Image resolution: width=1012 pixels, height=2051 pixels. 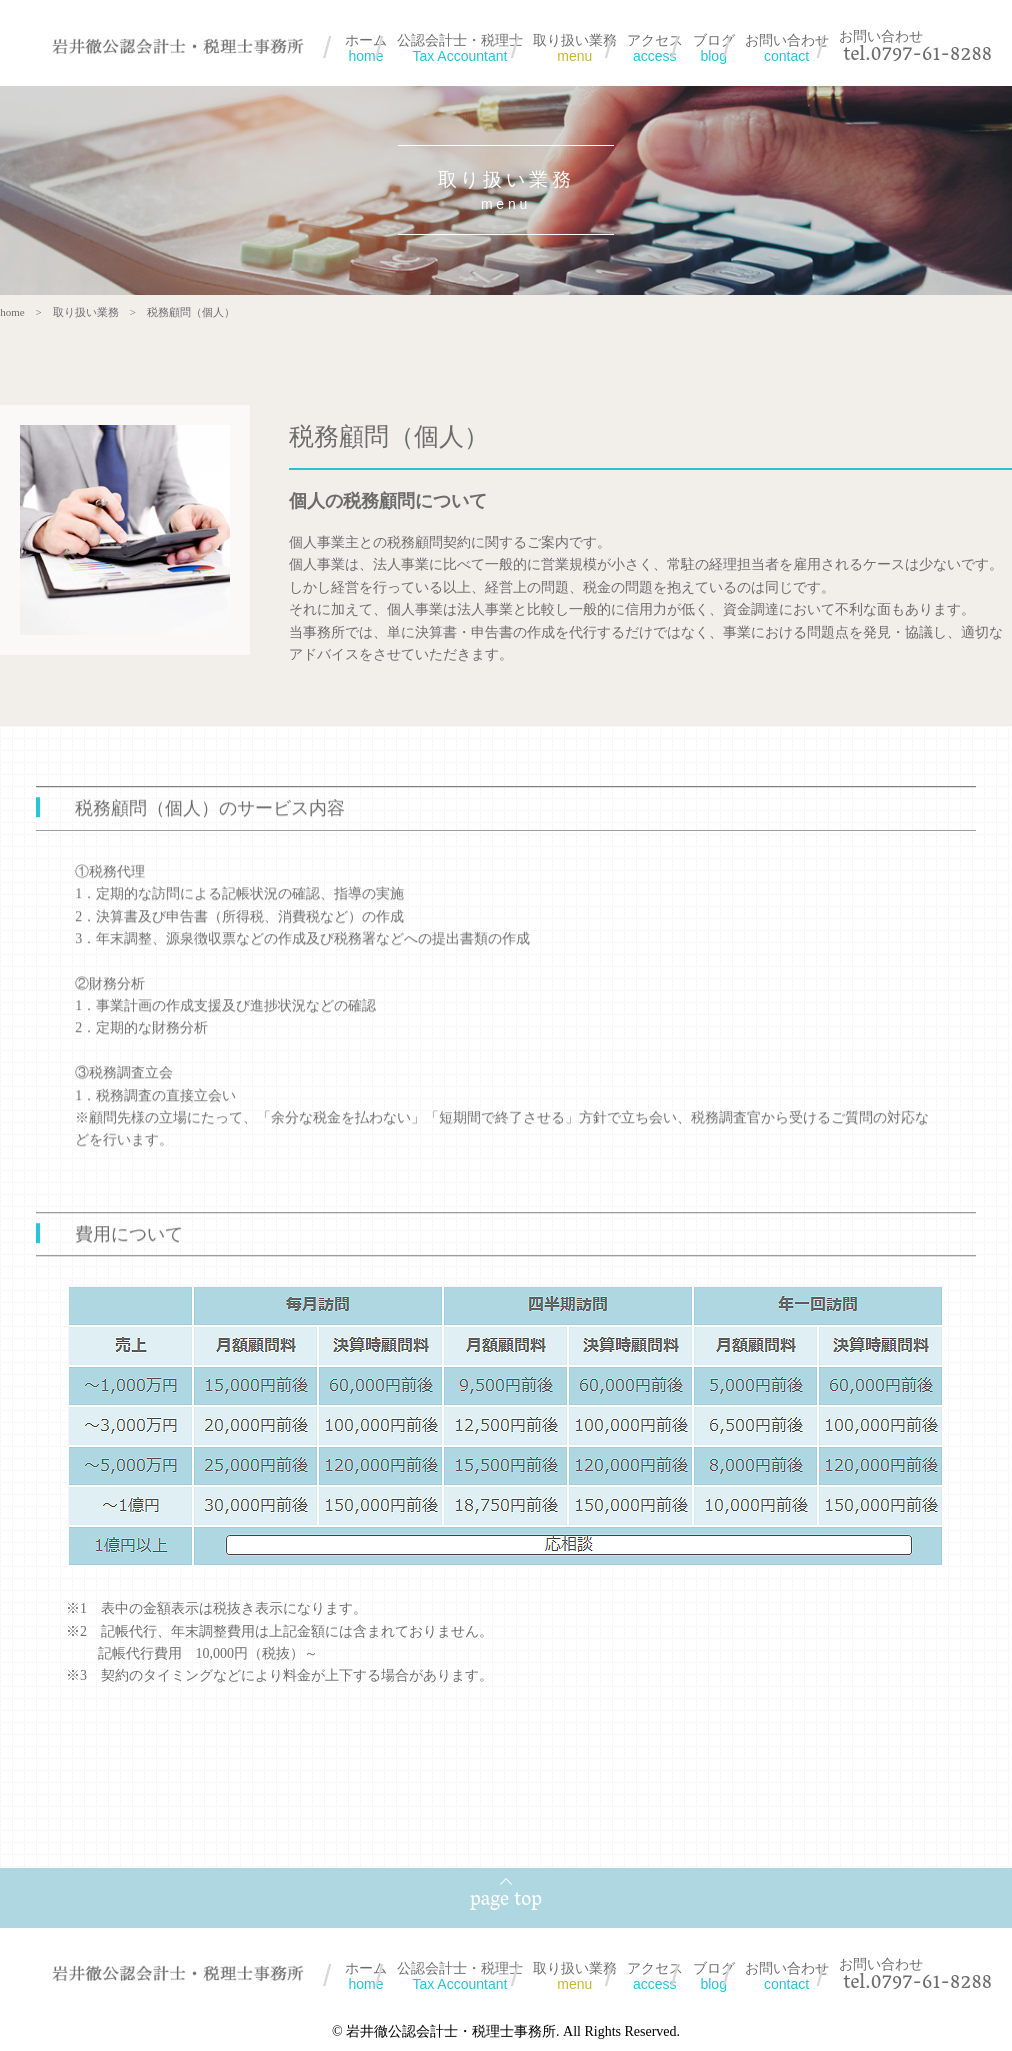 I want to click on ホーム, so click(x=366, y=48).